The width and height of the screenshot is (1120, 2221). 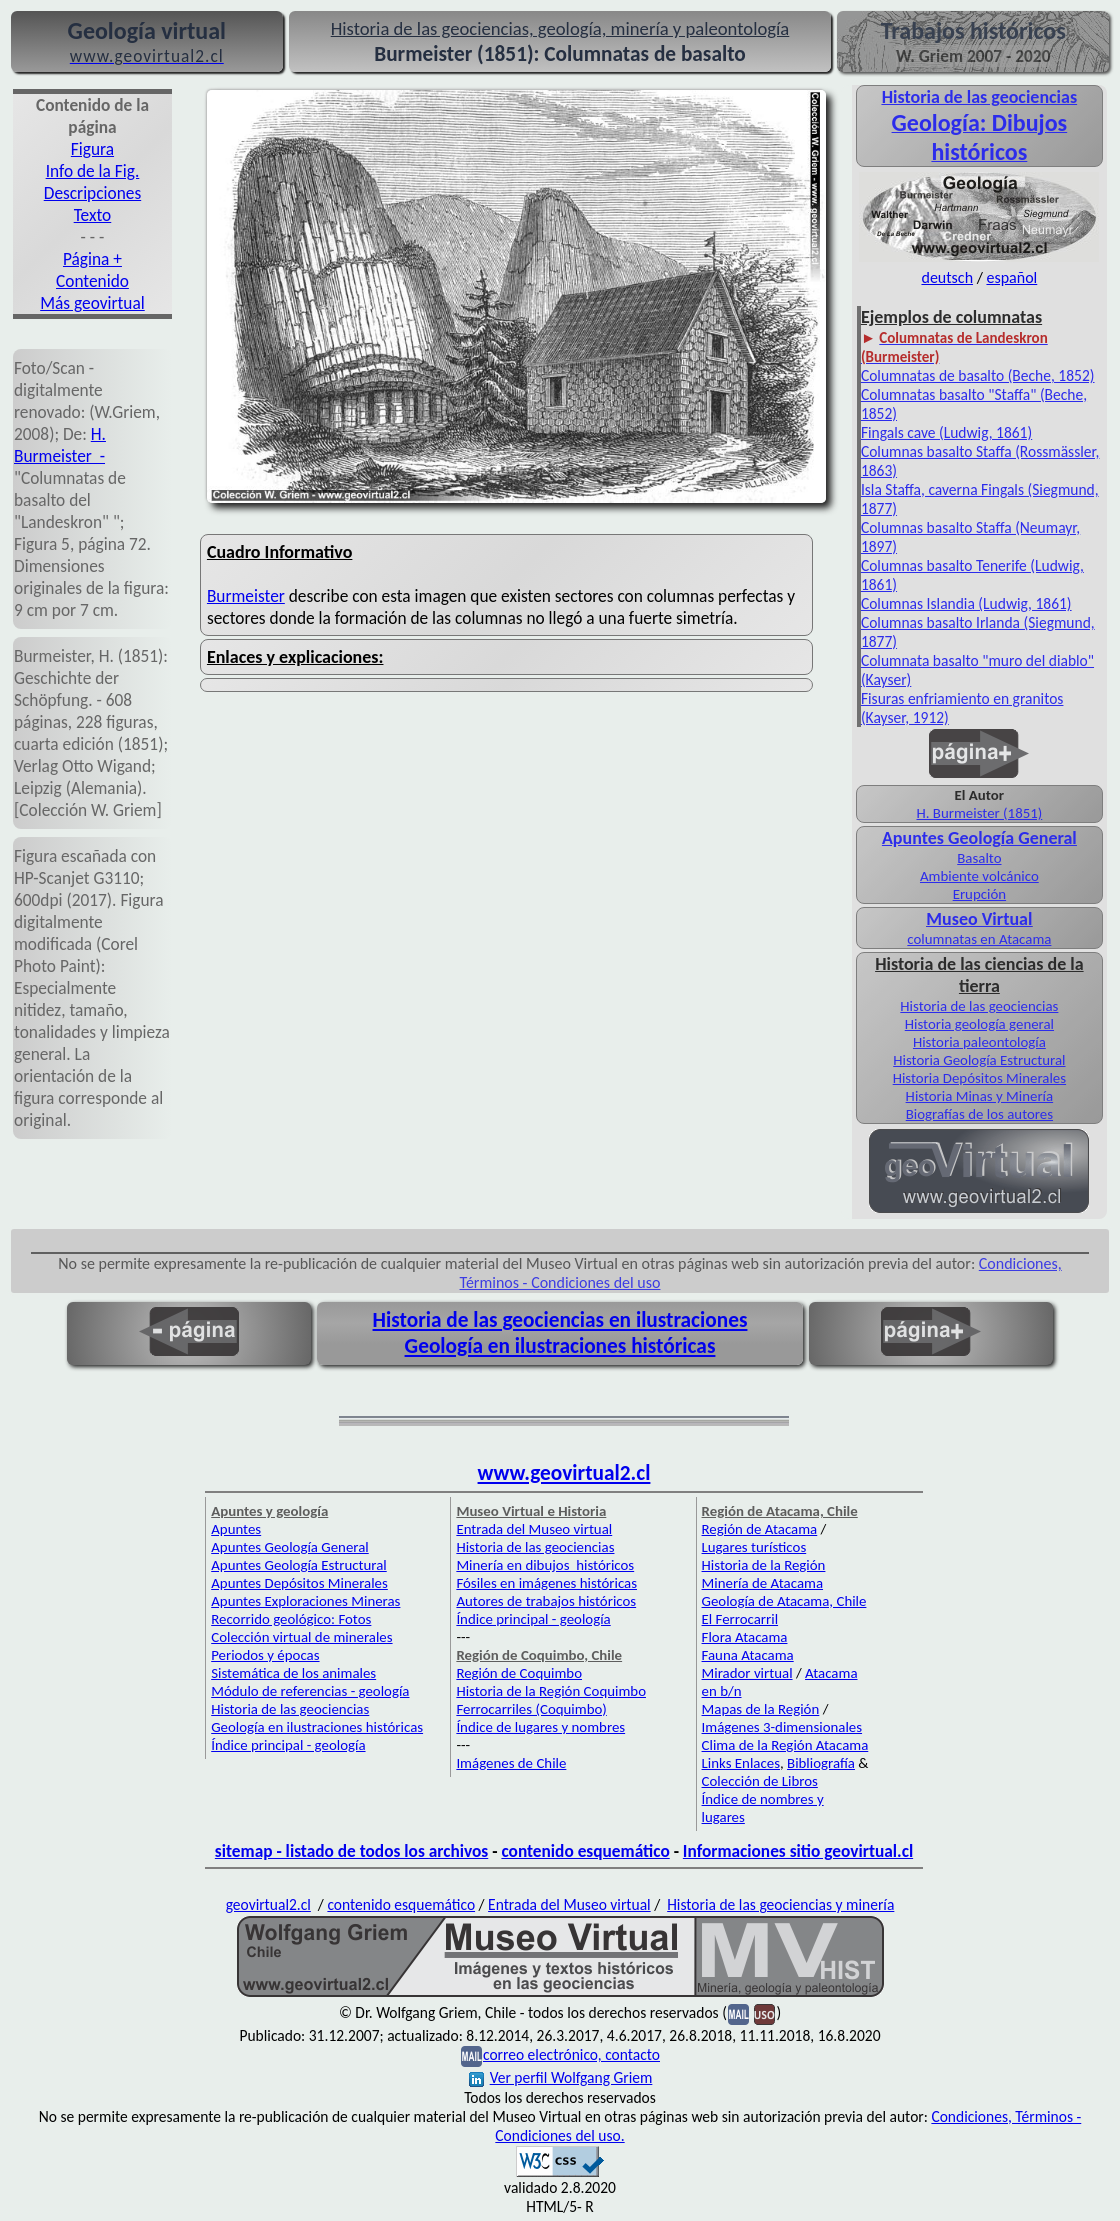 I want to click on Fingals cave (Ludwig, 1861), so click(x=946, y=432).